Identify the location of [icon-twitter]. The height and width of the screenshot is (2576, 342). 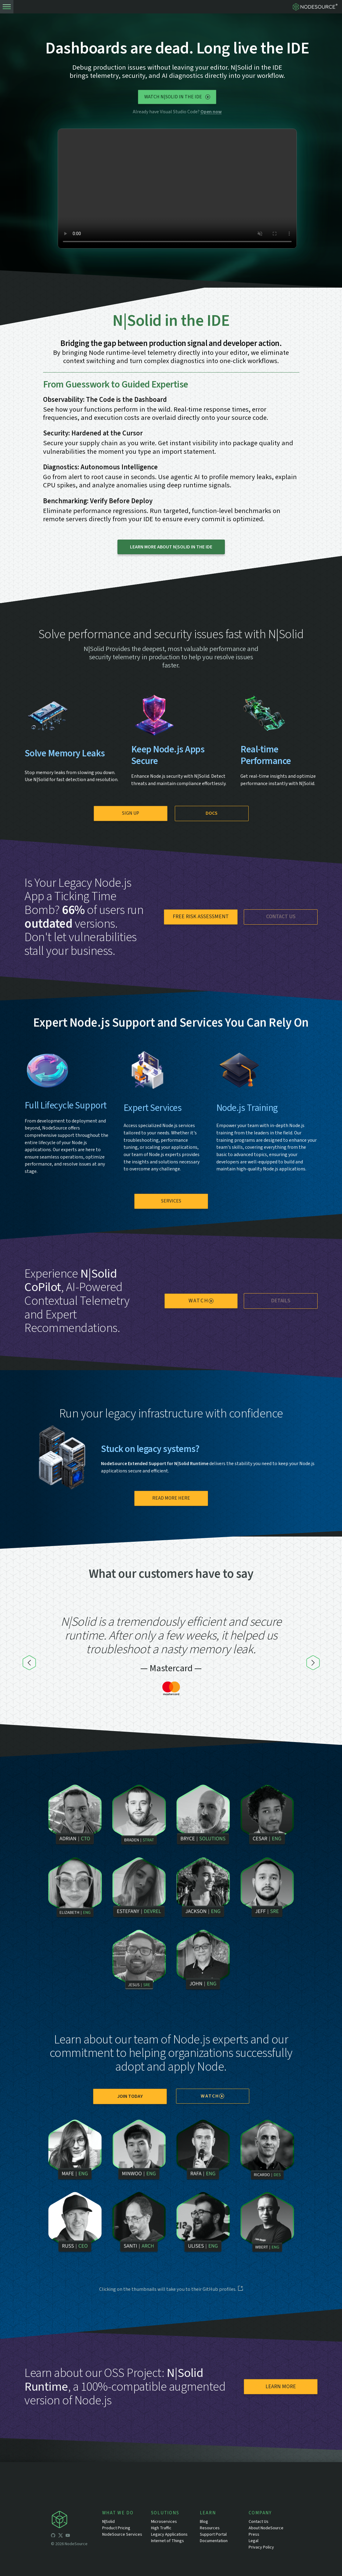
(60, 2536).